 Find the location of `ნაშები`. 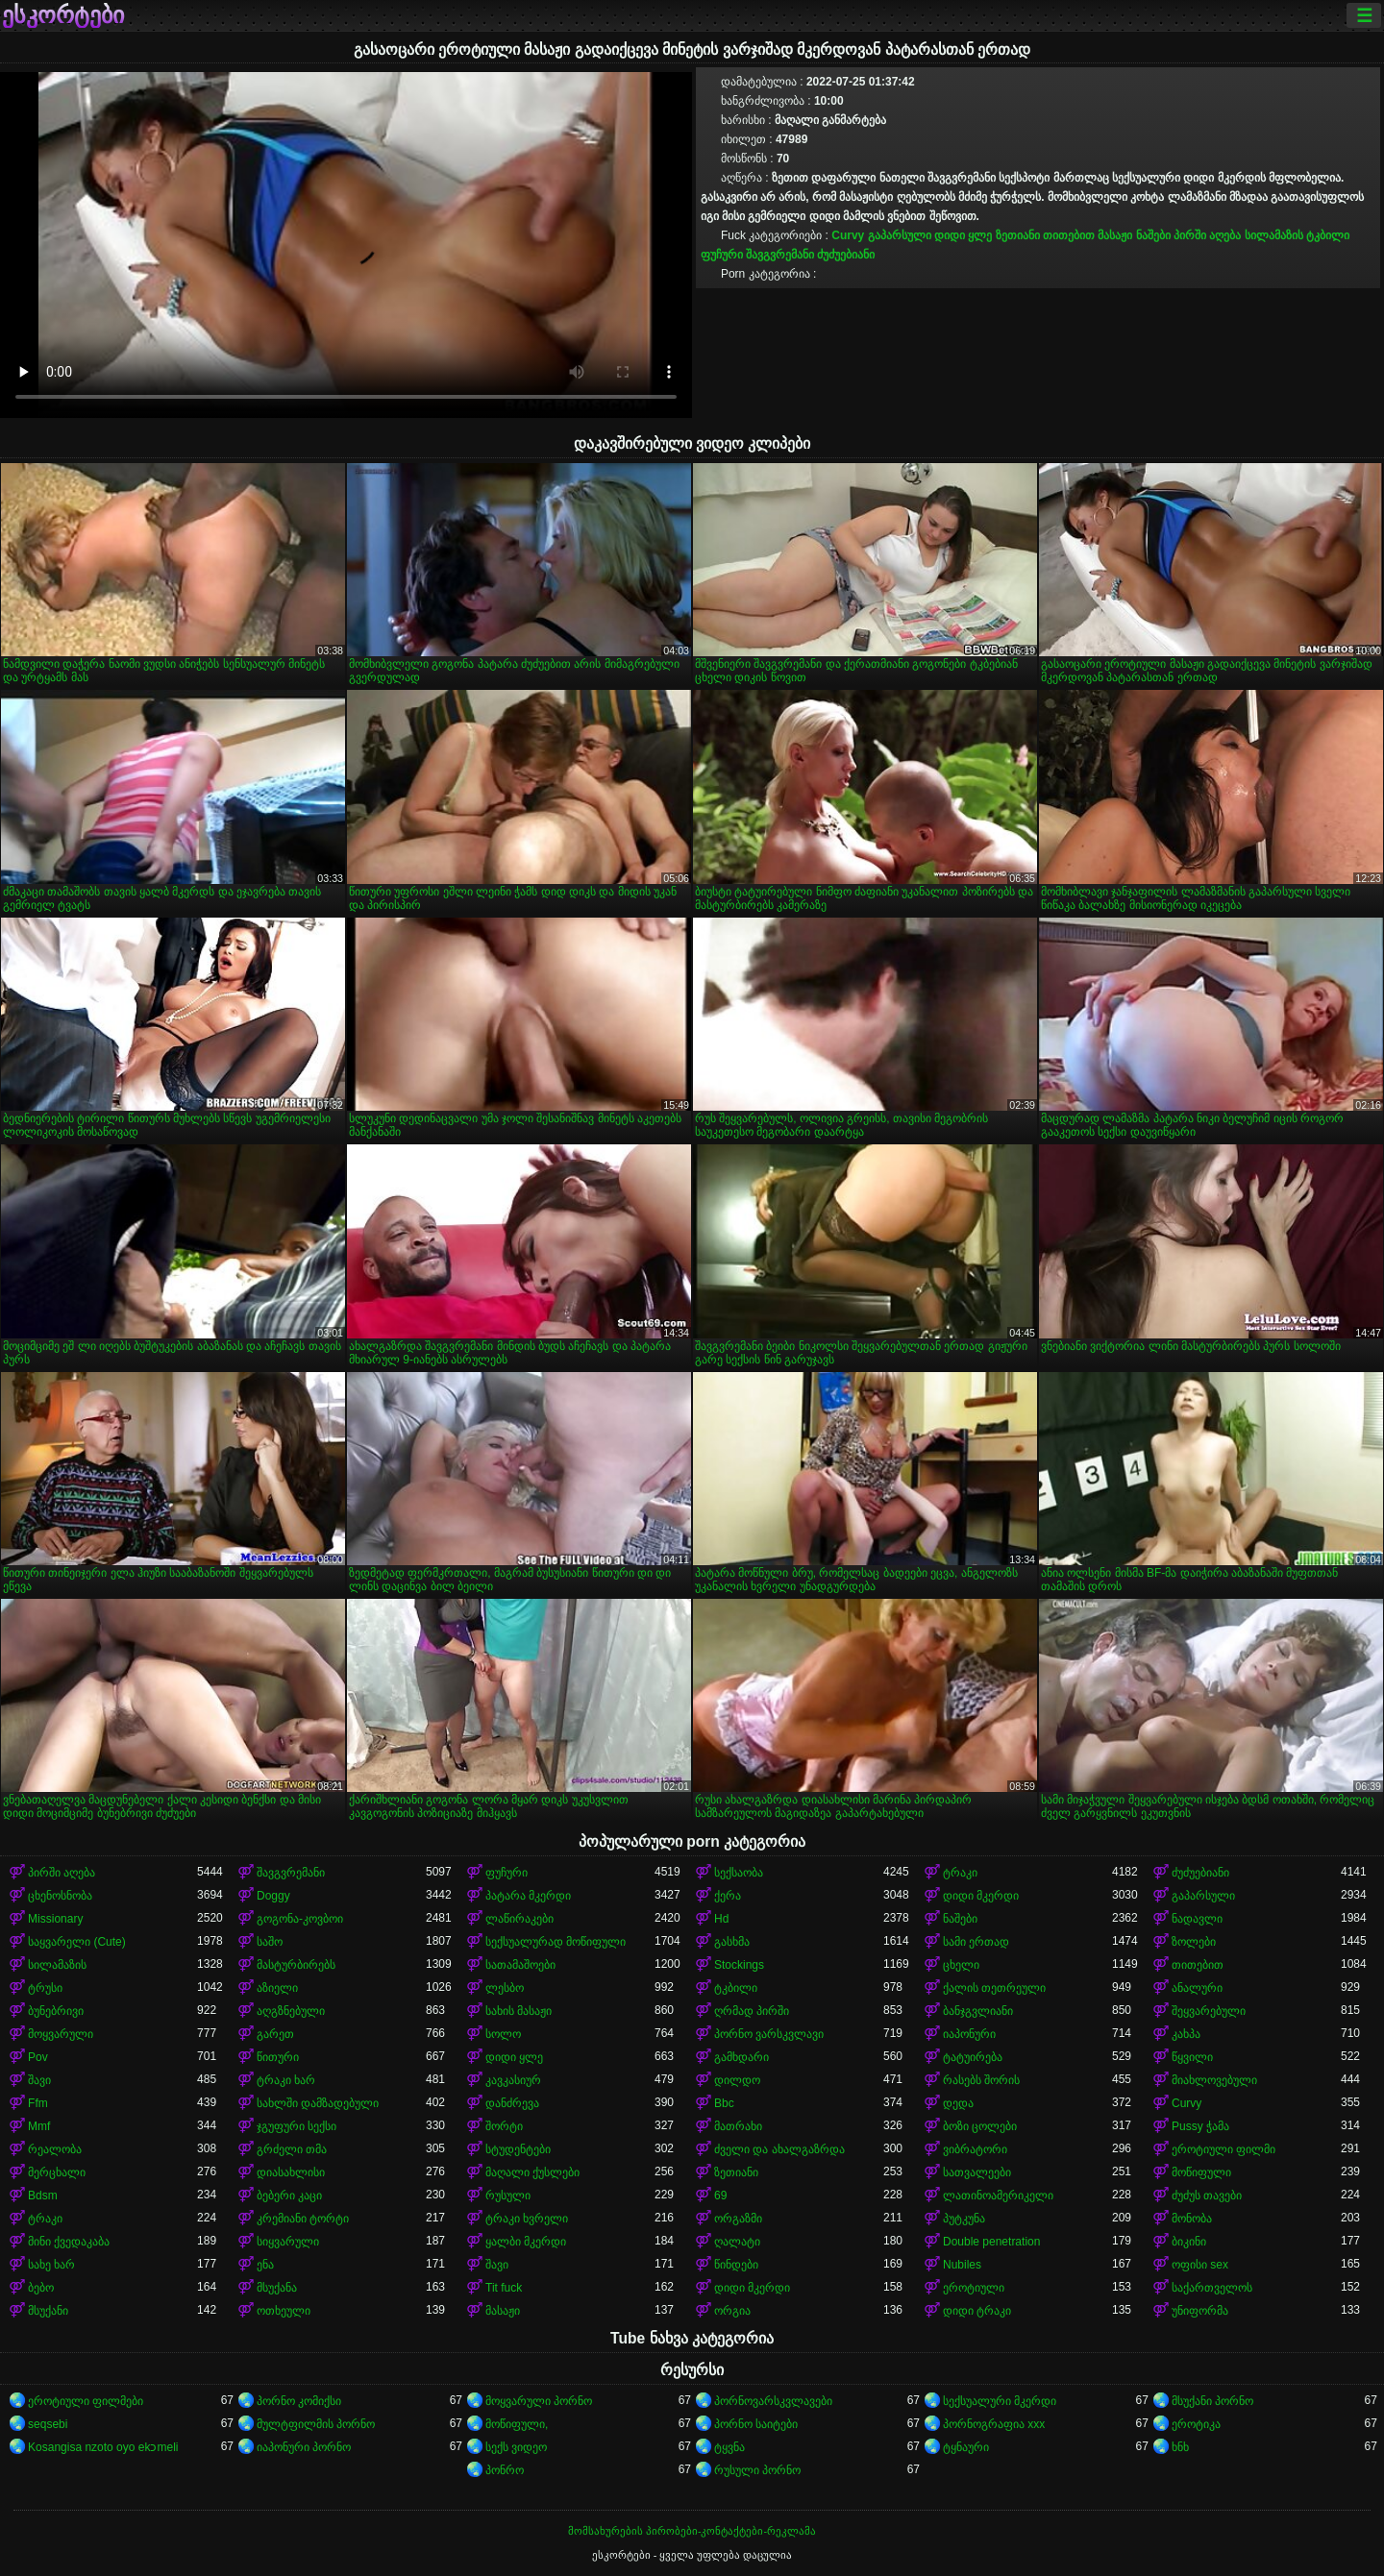

ნაშები is located at coordinates (1153, 235).